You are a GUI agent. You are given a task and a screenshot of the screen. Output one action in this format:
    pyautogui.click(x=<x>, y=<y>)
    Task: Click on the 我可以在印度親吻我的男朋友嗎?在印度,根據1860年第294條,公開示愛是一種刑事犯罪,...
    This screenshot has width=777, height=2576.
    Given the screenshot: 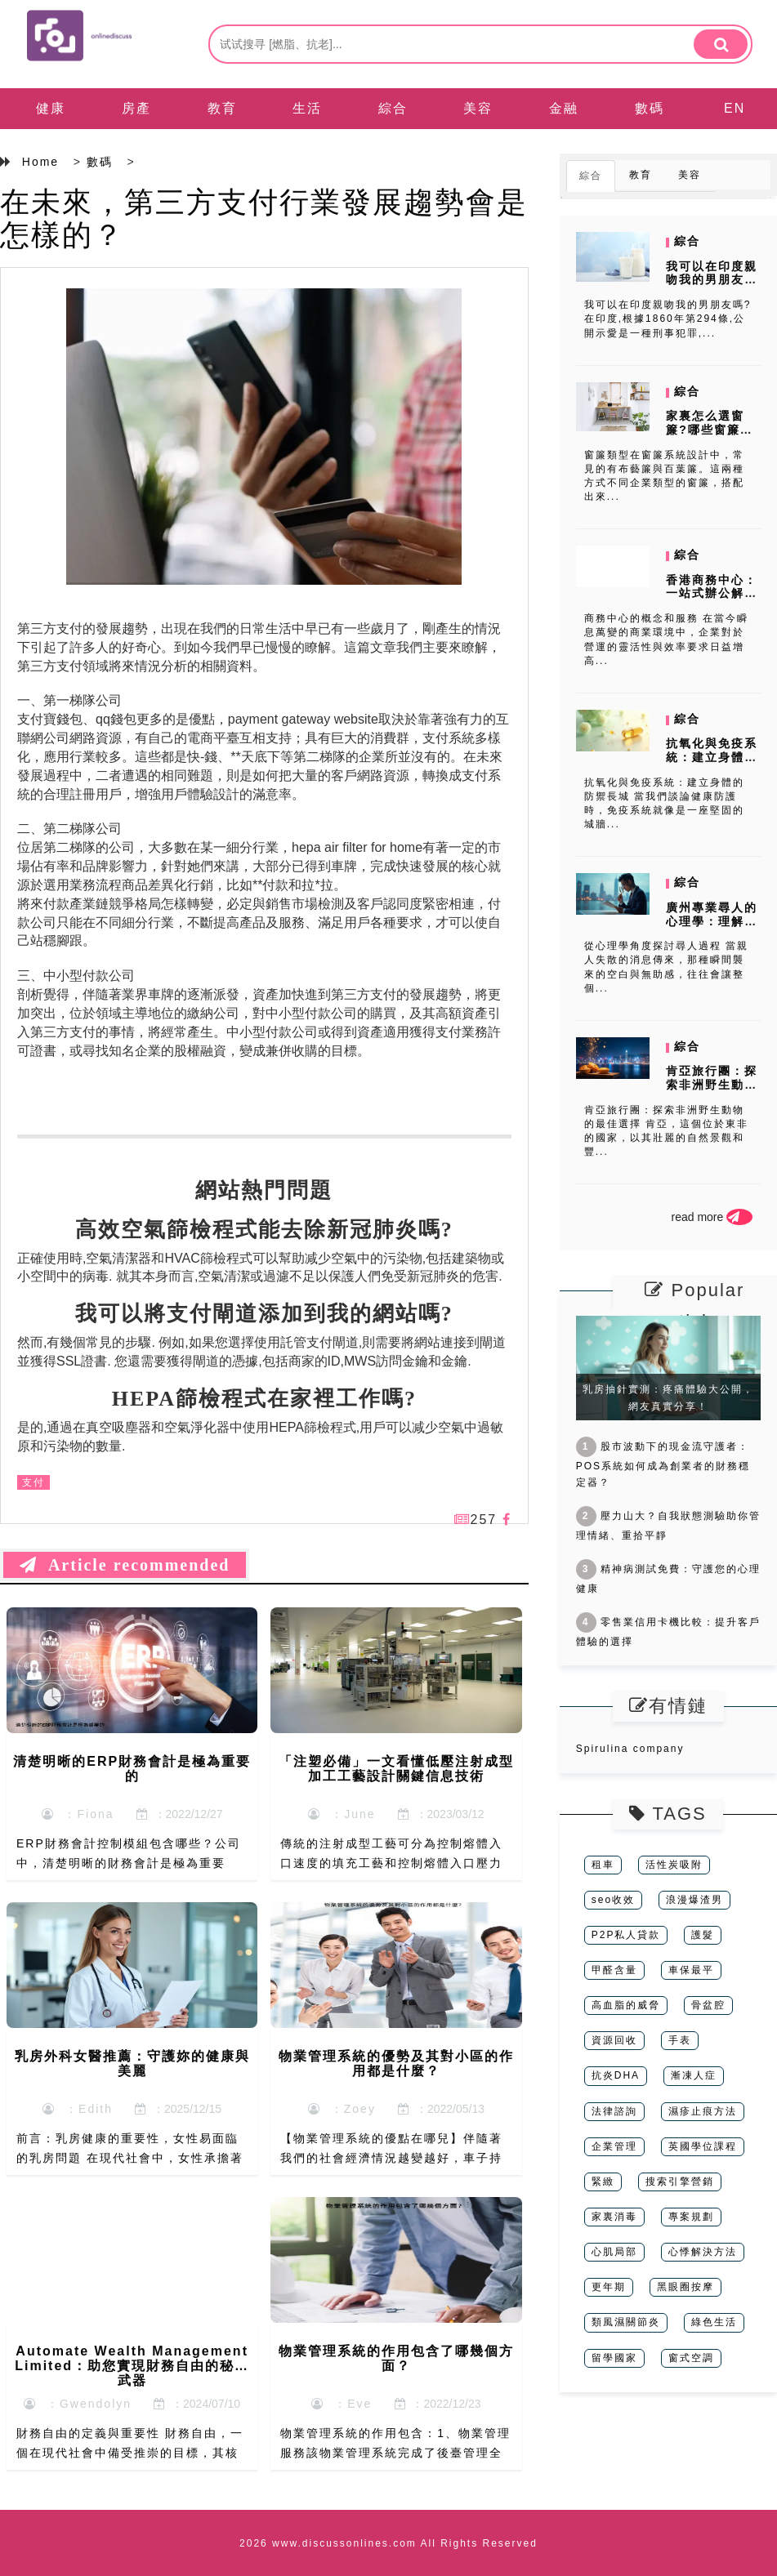 What is the action you would take?
    pyautogui.click(x=668, y=318)
    